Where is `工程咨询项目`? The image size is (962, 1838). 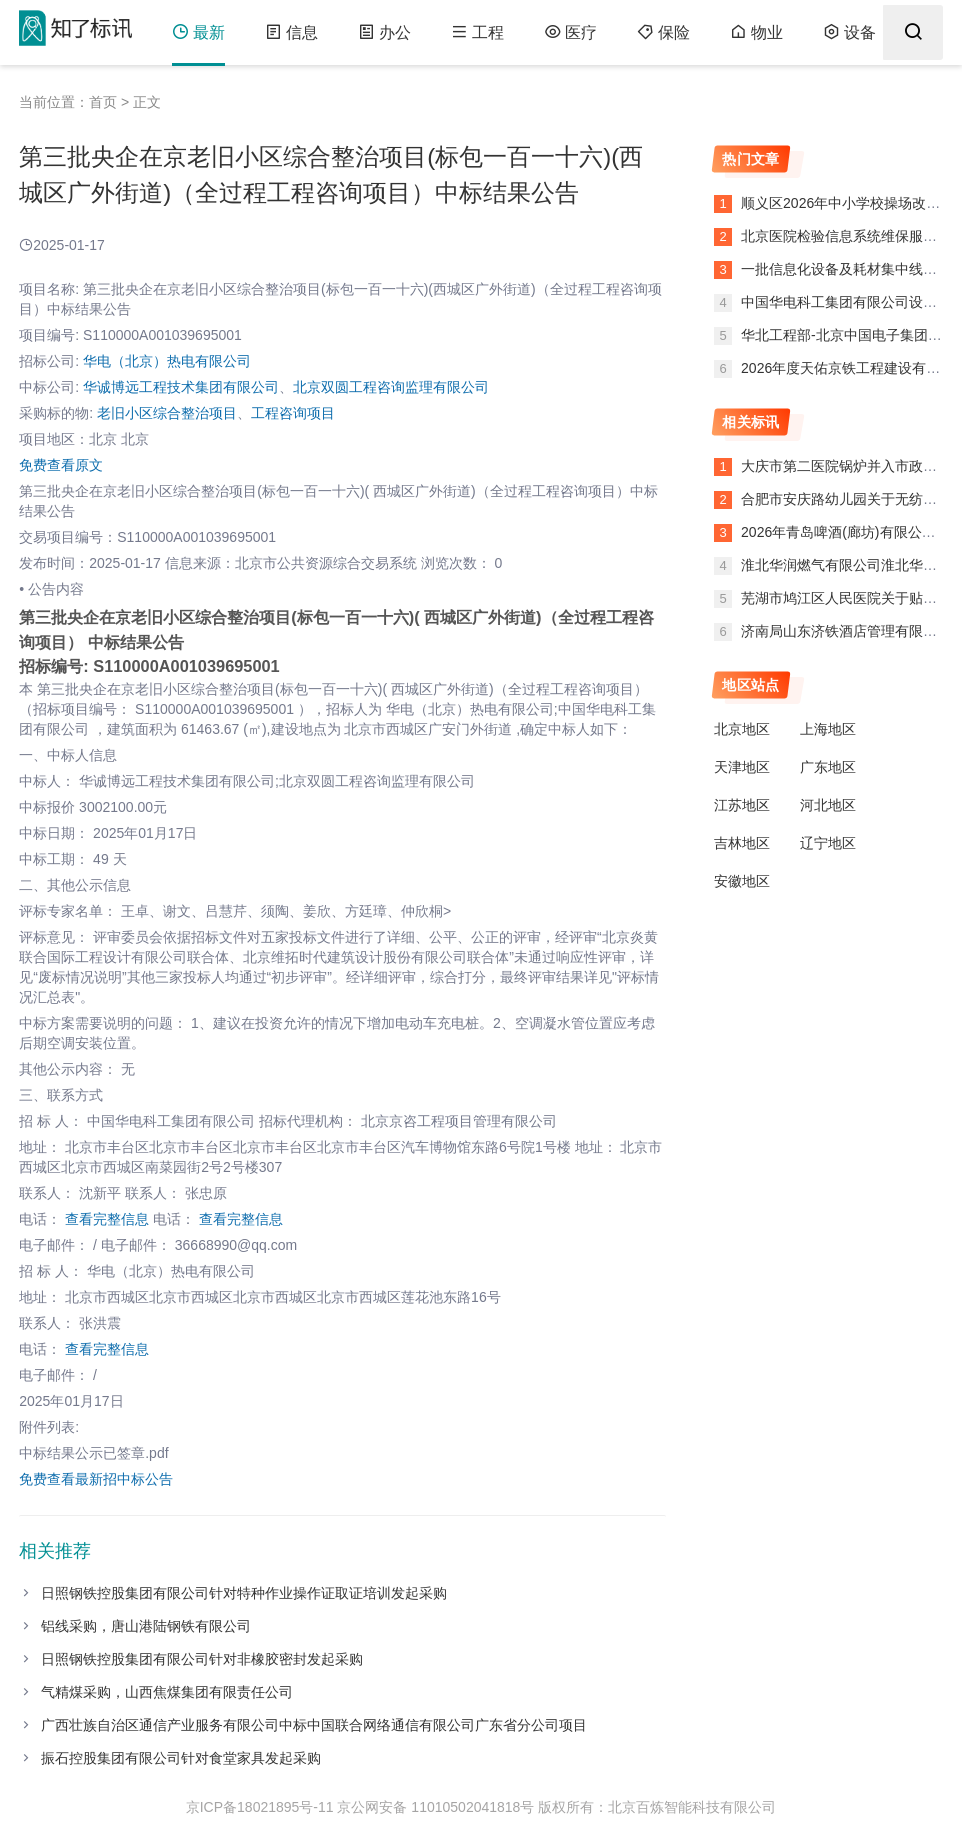 工程咨询项目 is located at coordinates (293, 413).